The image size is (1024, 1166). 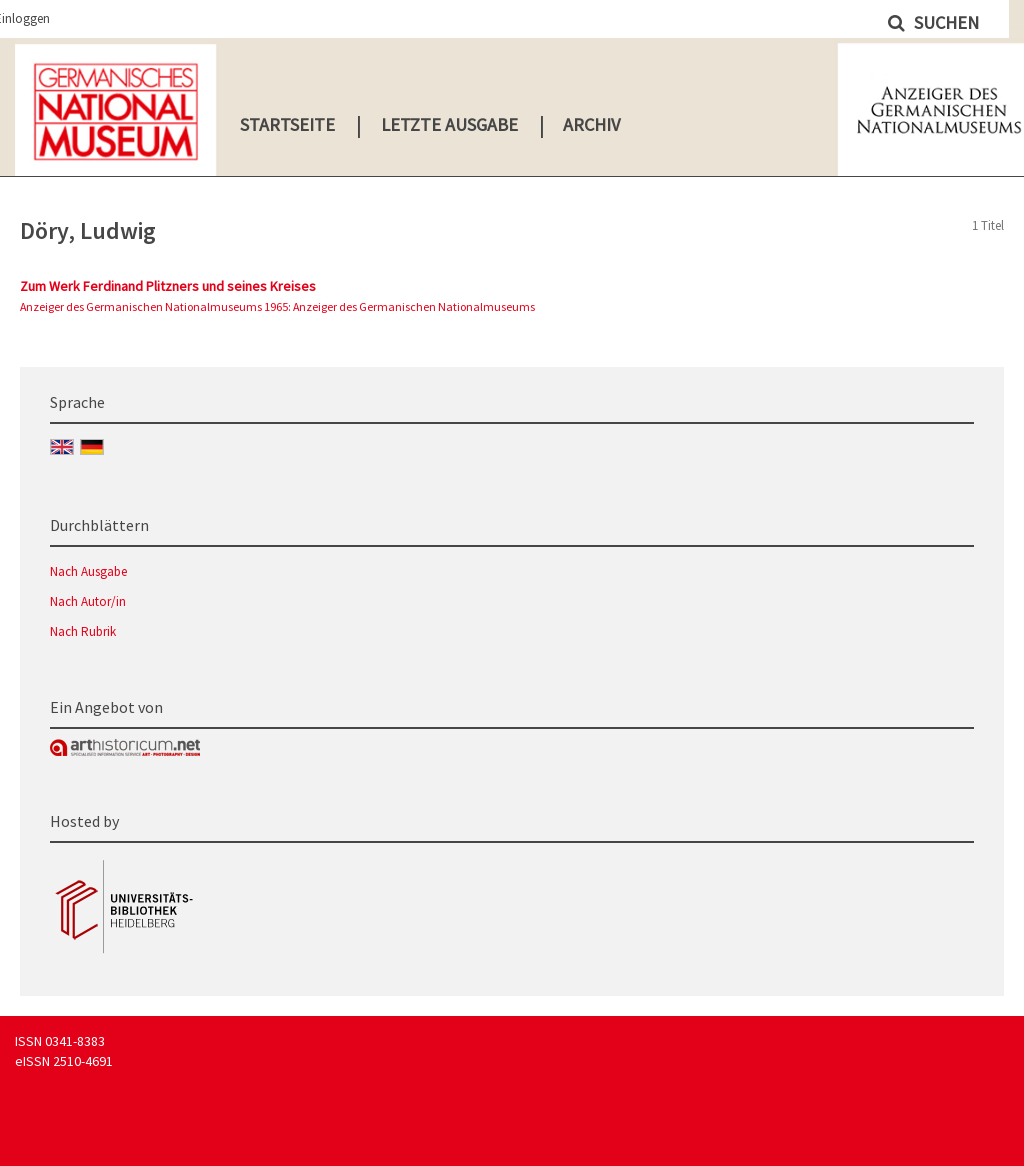 I want to click on Zum Werk Ferdinand Plitzners und seines Kreises, so click(x=168, y=286).